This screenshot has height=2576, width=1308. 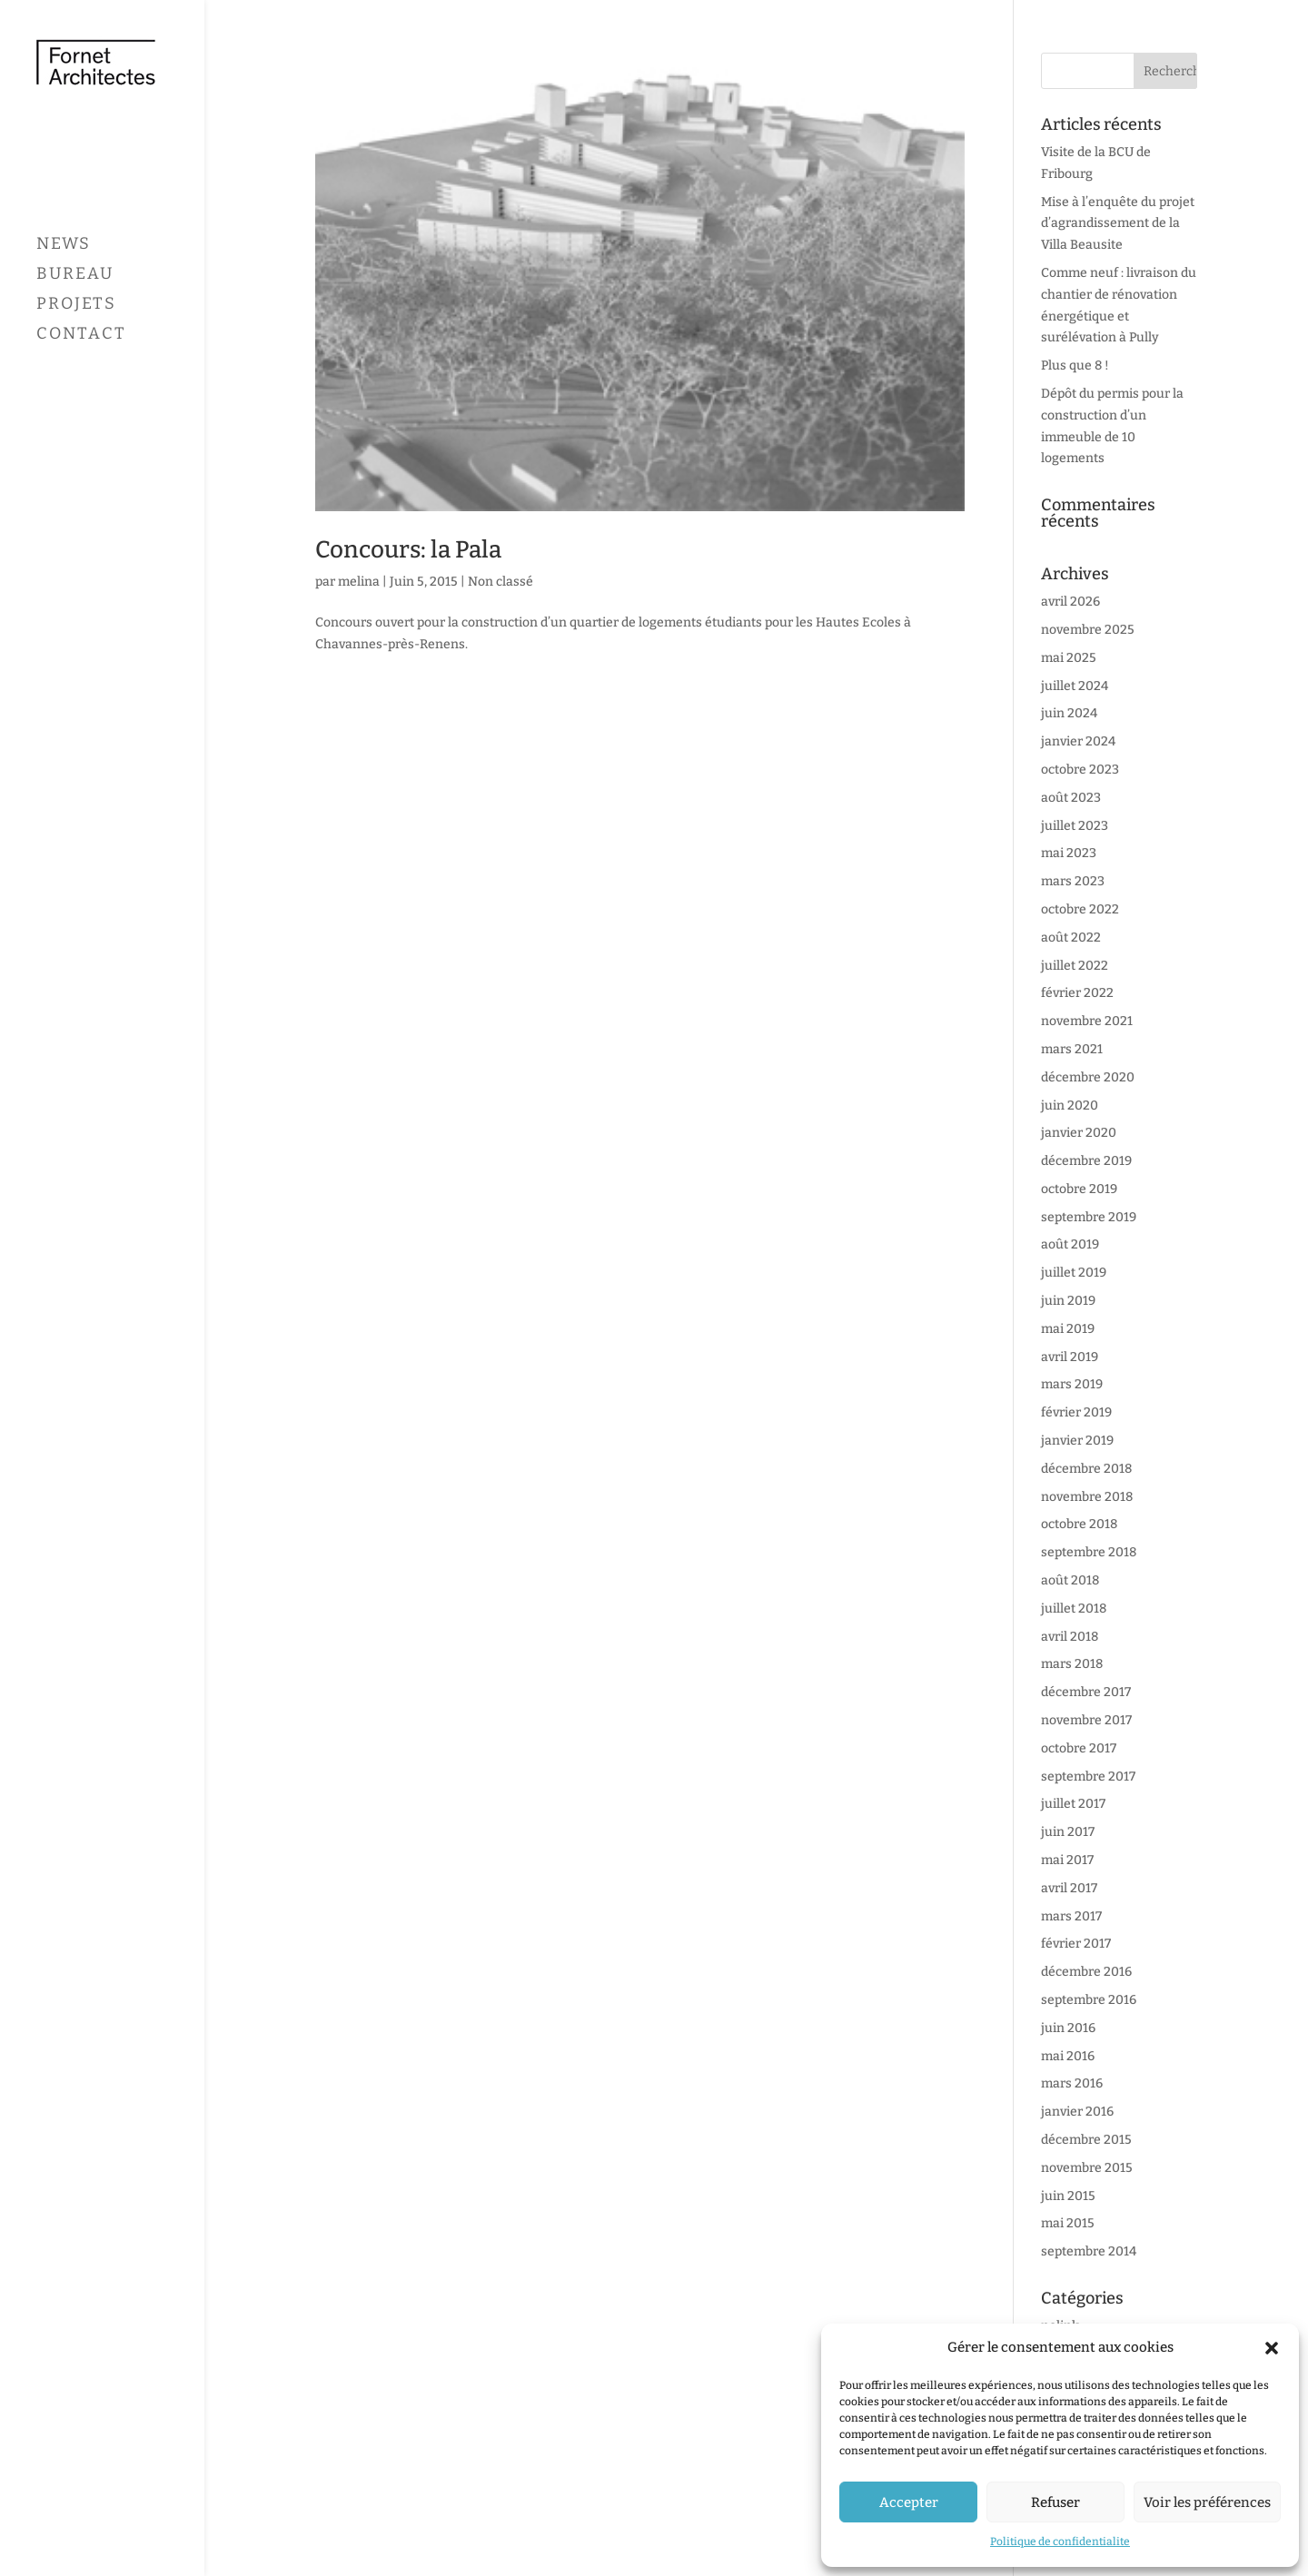 I want to click on juillet 2017, so click(x=1073, y=1803).